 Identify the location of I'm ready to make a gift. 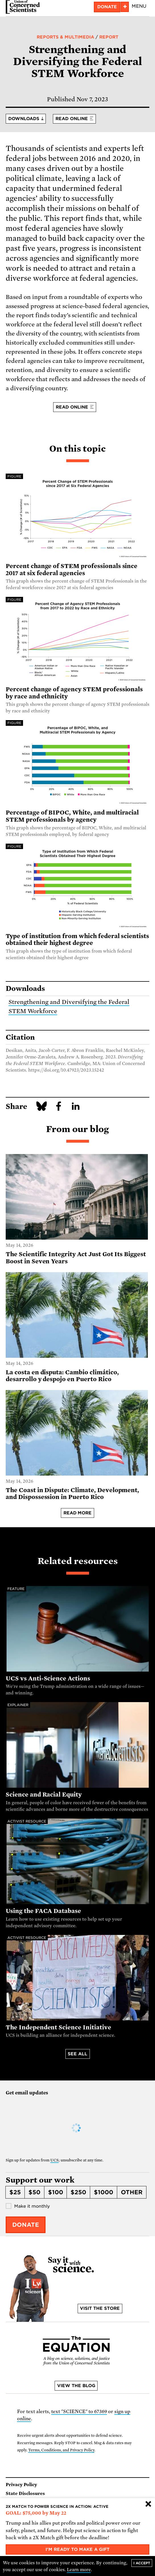
(77, 2549).